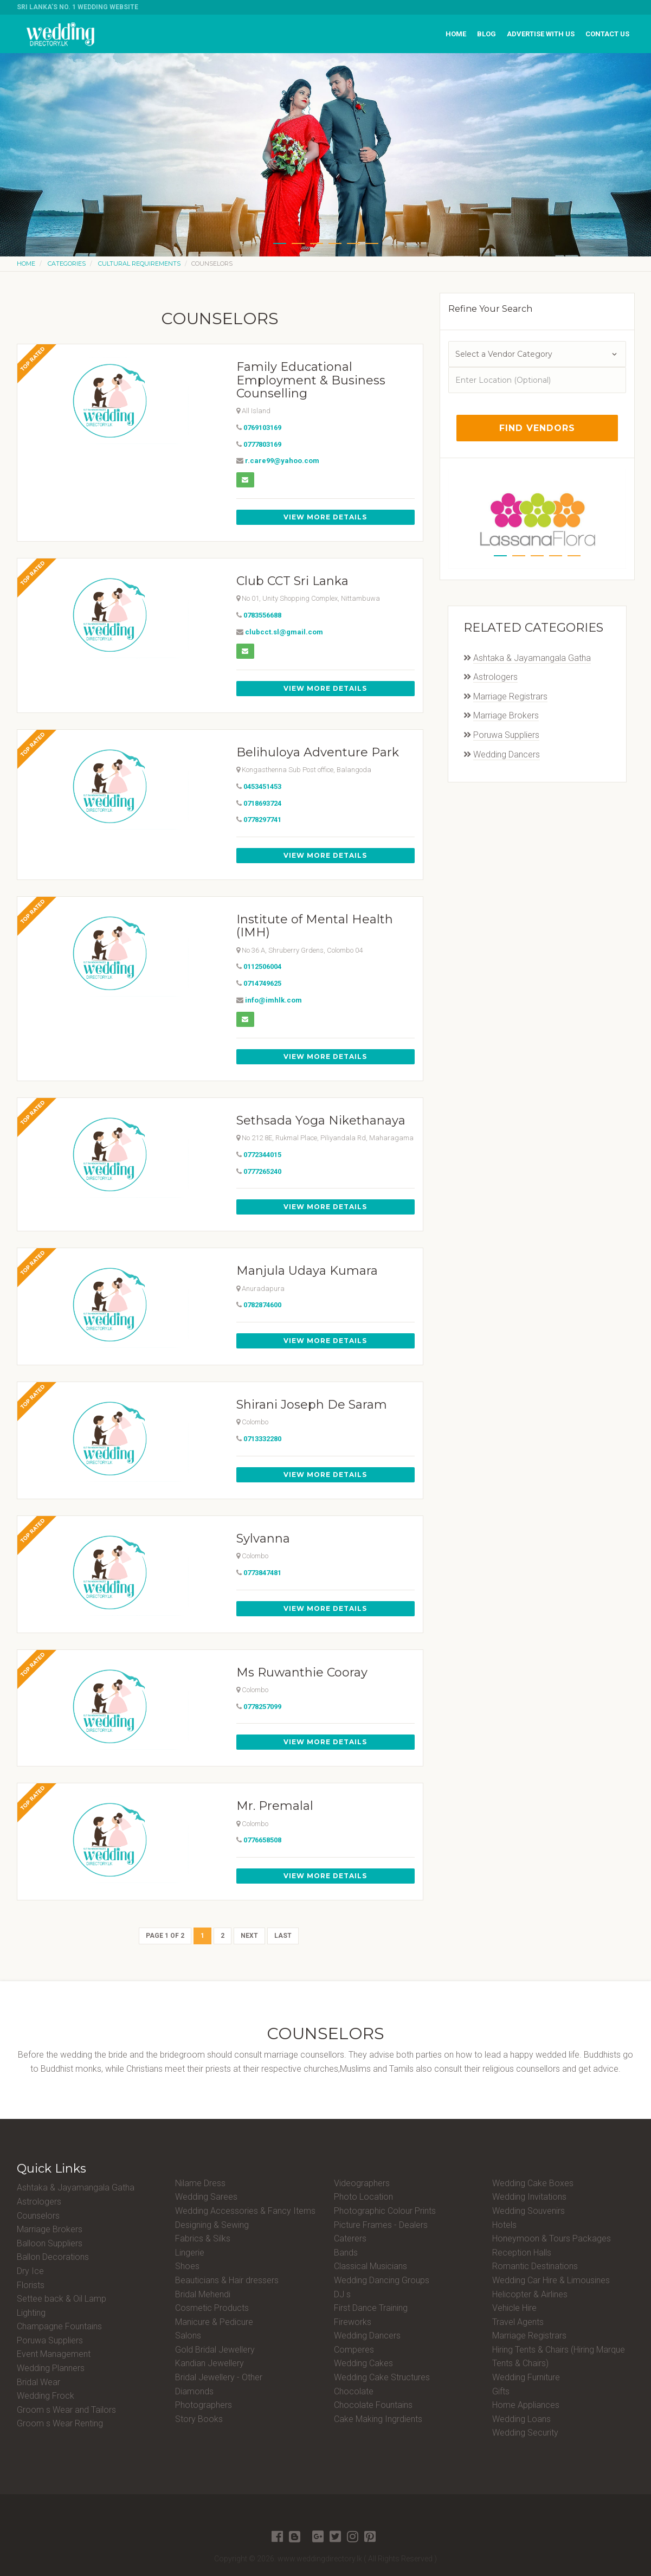 Image resolution: width=651 pixels, height=2576 pixels. I want to click on clubcct.sl@gmail.com, so click(284, 632).